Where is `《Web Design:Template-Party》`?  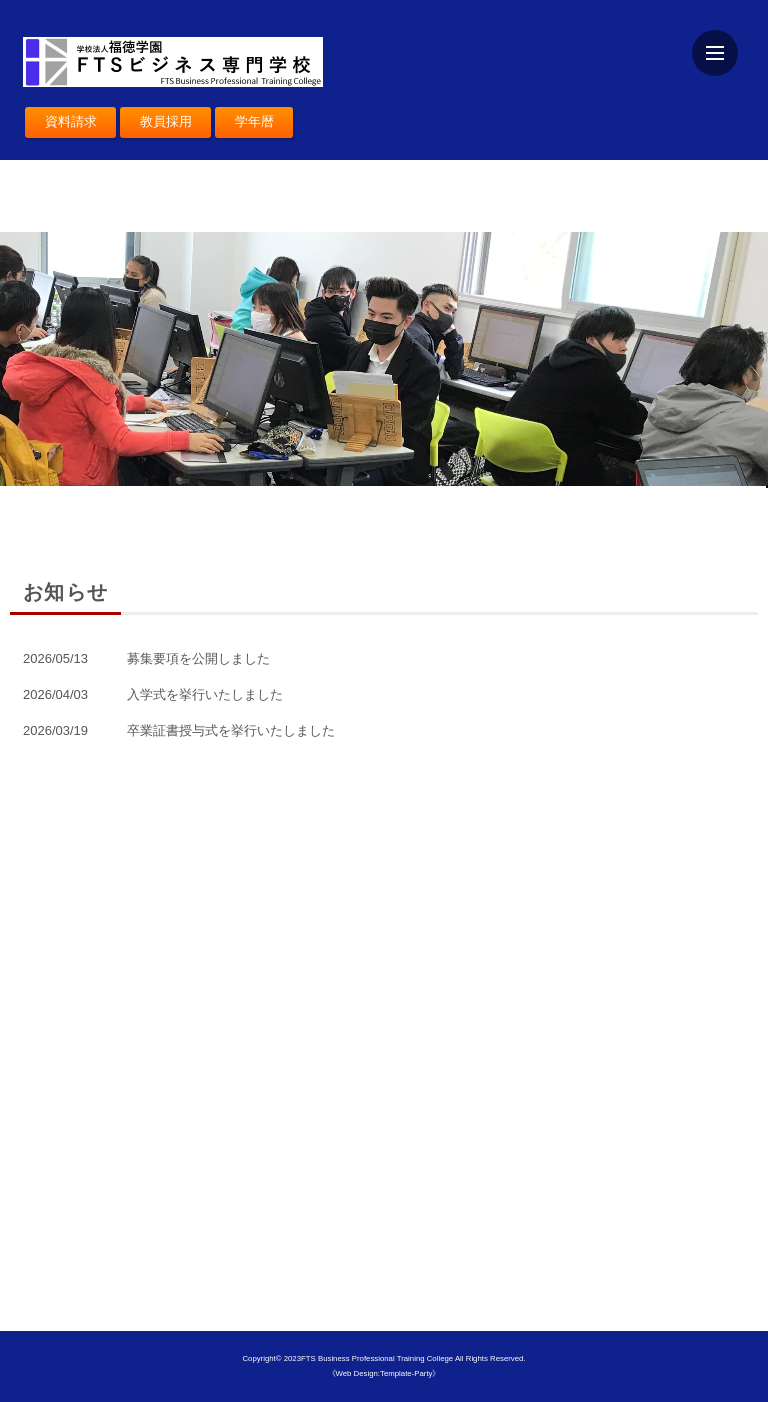 《Web Design:Template-Party》 is located at coordinates (384, 1373).